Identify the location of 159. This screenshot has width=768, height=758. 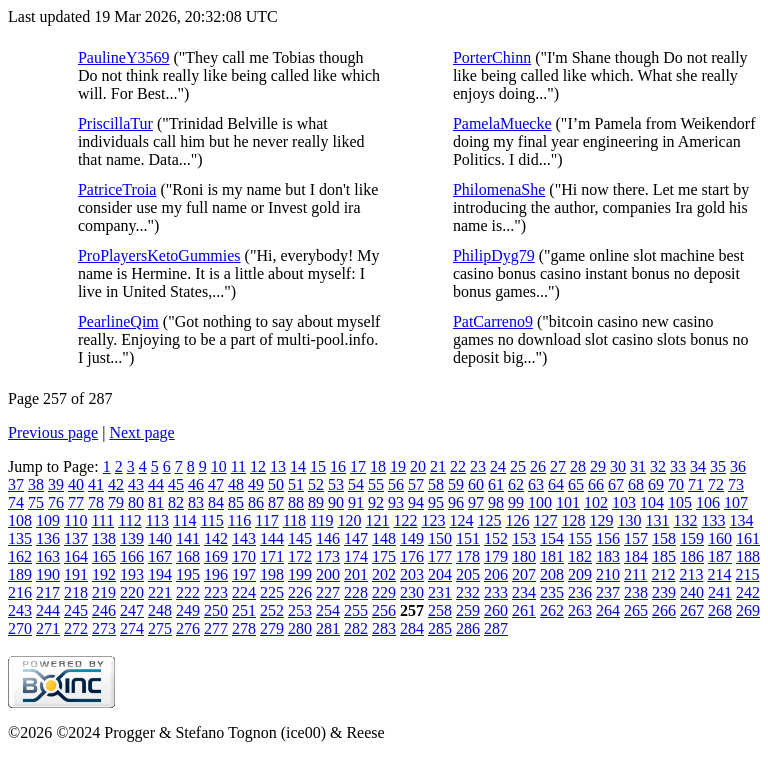
(692, 538).